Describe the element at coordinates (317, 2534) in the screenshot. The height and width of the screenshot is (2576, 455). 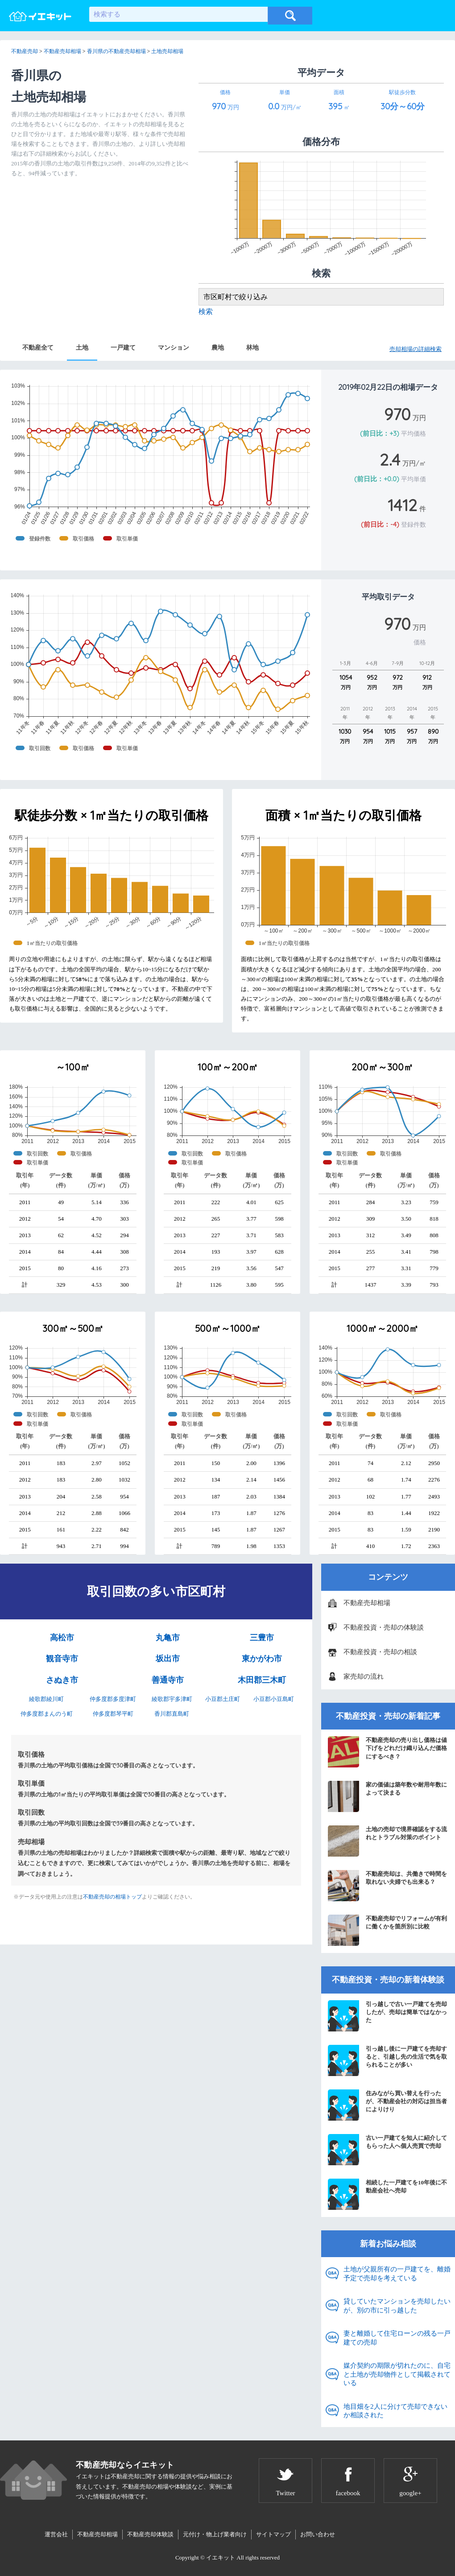
I see `お問い合わせ` at that location.